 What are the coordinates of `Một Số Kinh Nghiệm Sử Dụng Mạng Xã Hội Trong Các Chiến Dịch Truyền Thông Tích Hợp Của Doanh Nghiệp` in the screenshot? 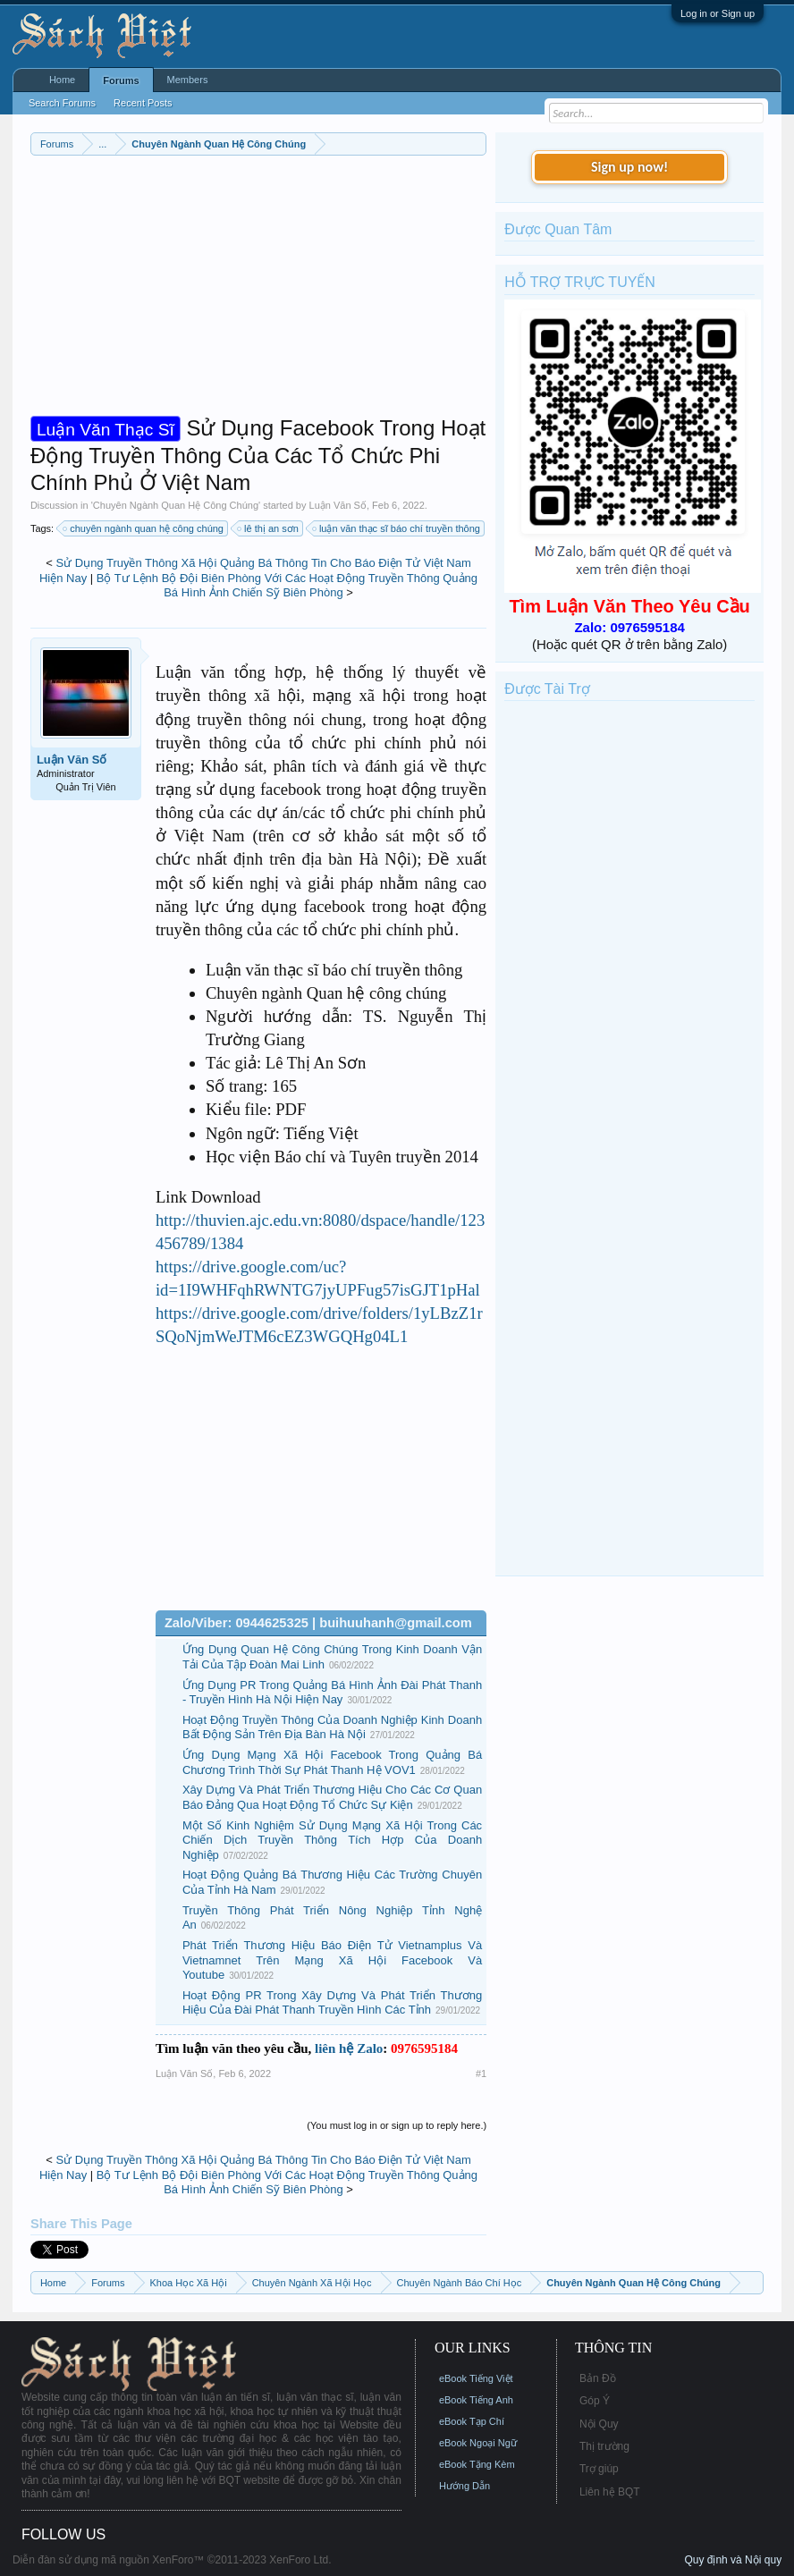 It's located at (332, 1840).